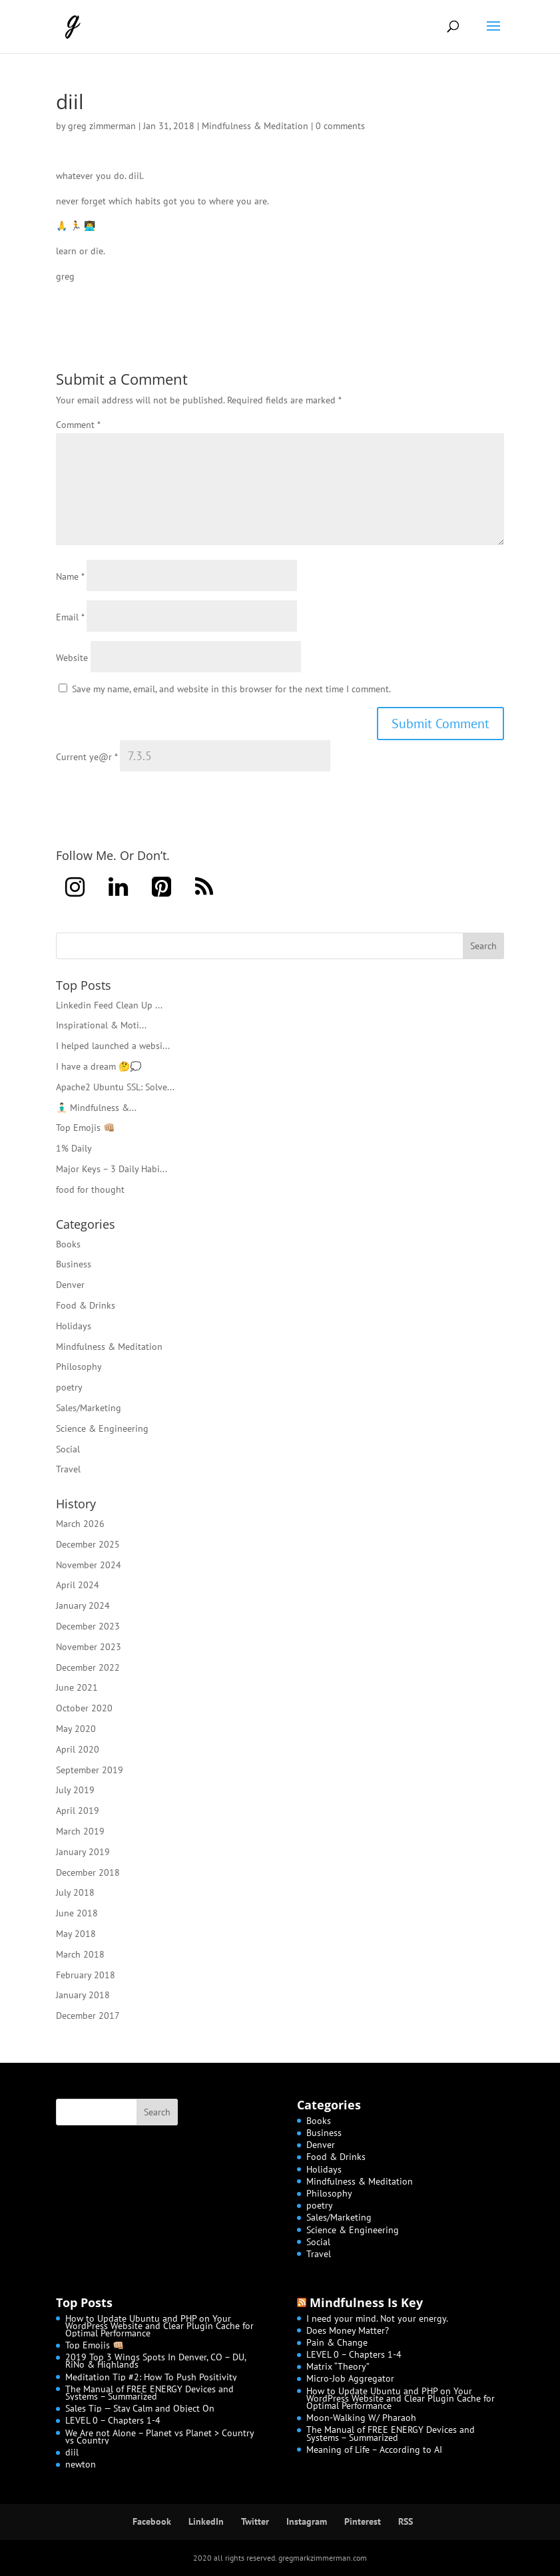 This screenshot has height=2576, width=560. I want to click on [Pinterest], so click(161, 887).